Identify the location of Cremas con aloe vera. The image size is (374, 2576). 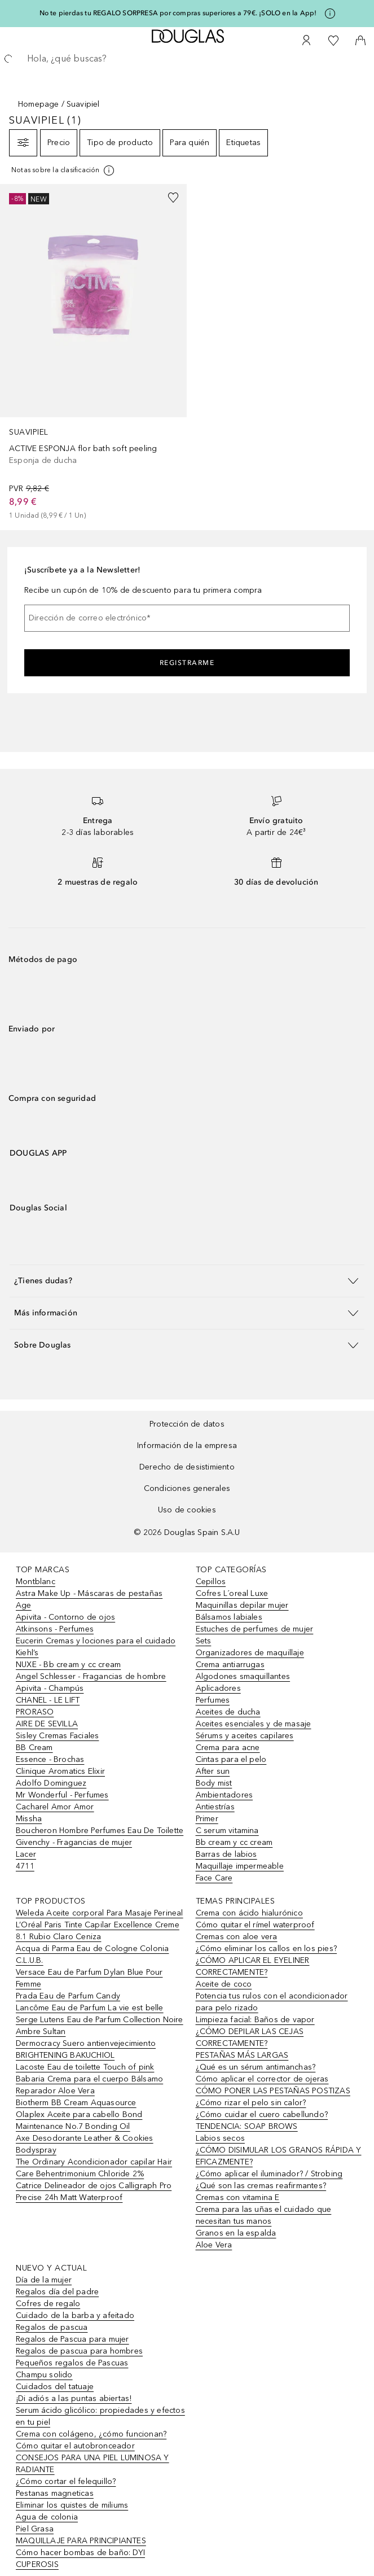
(237, 1936).